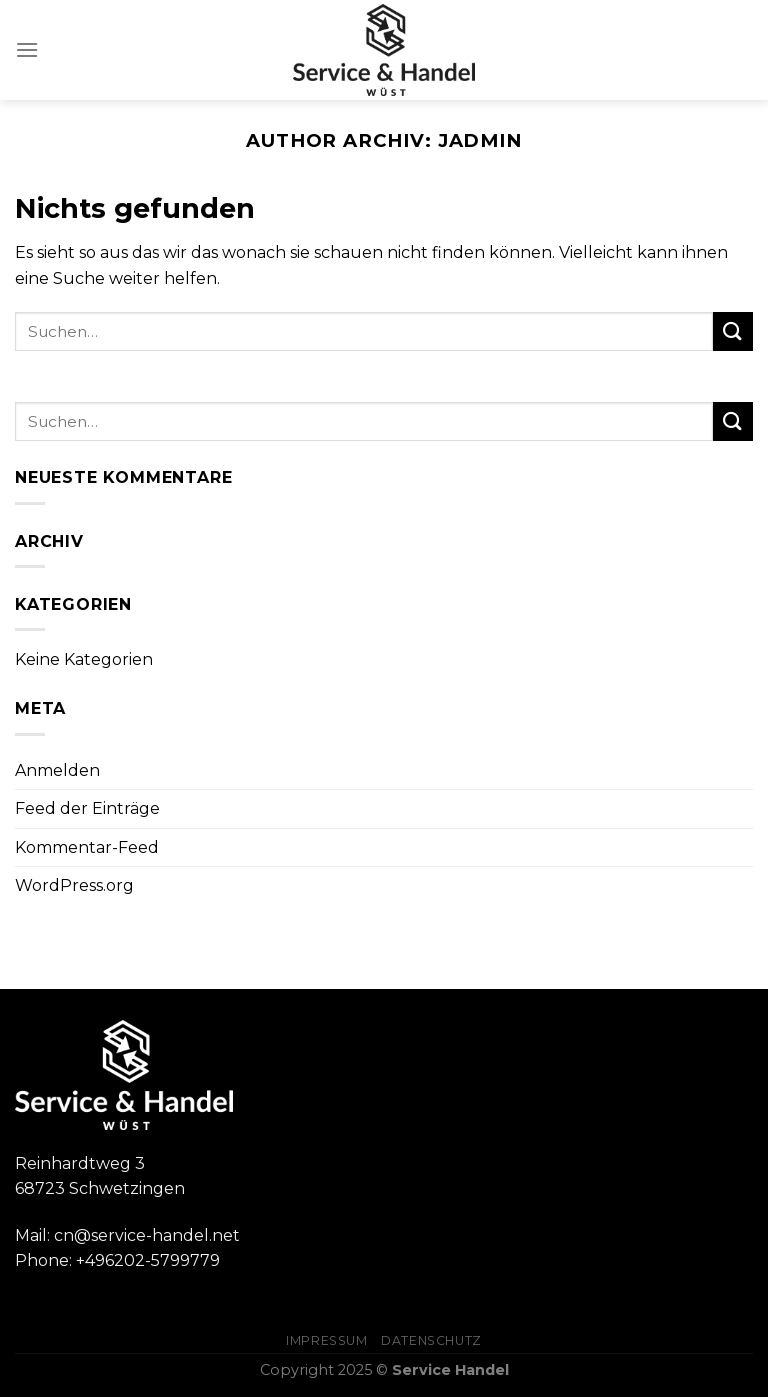 The height and width of the screenshot is (1397, 768). Describe the element at coordinates (87, 808) in the screenshot. I see `Feed der Einträge` at that location.